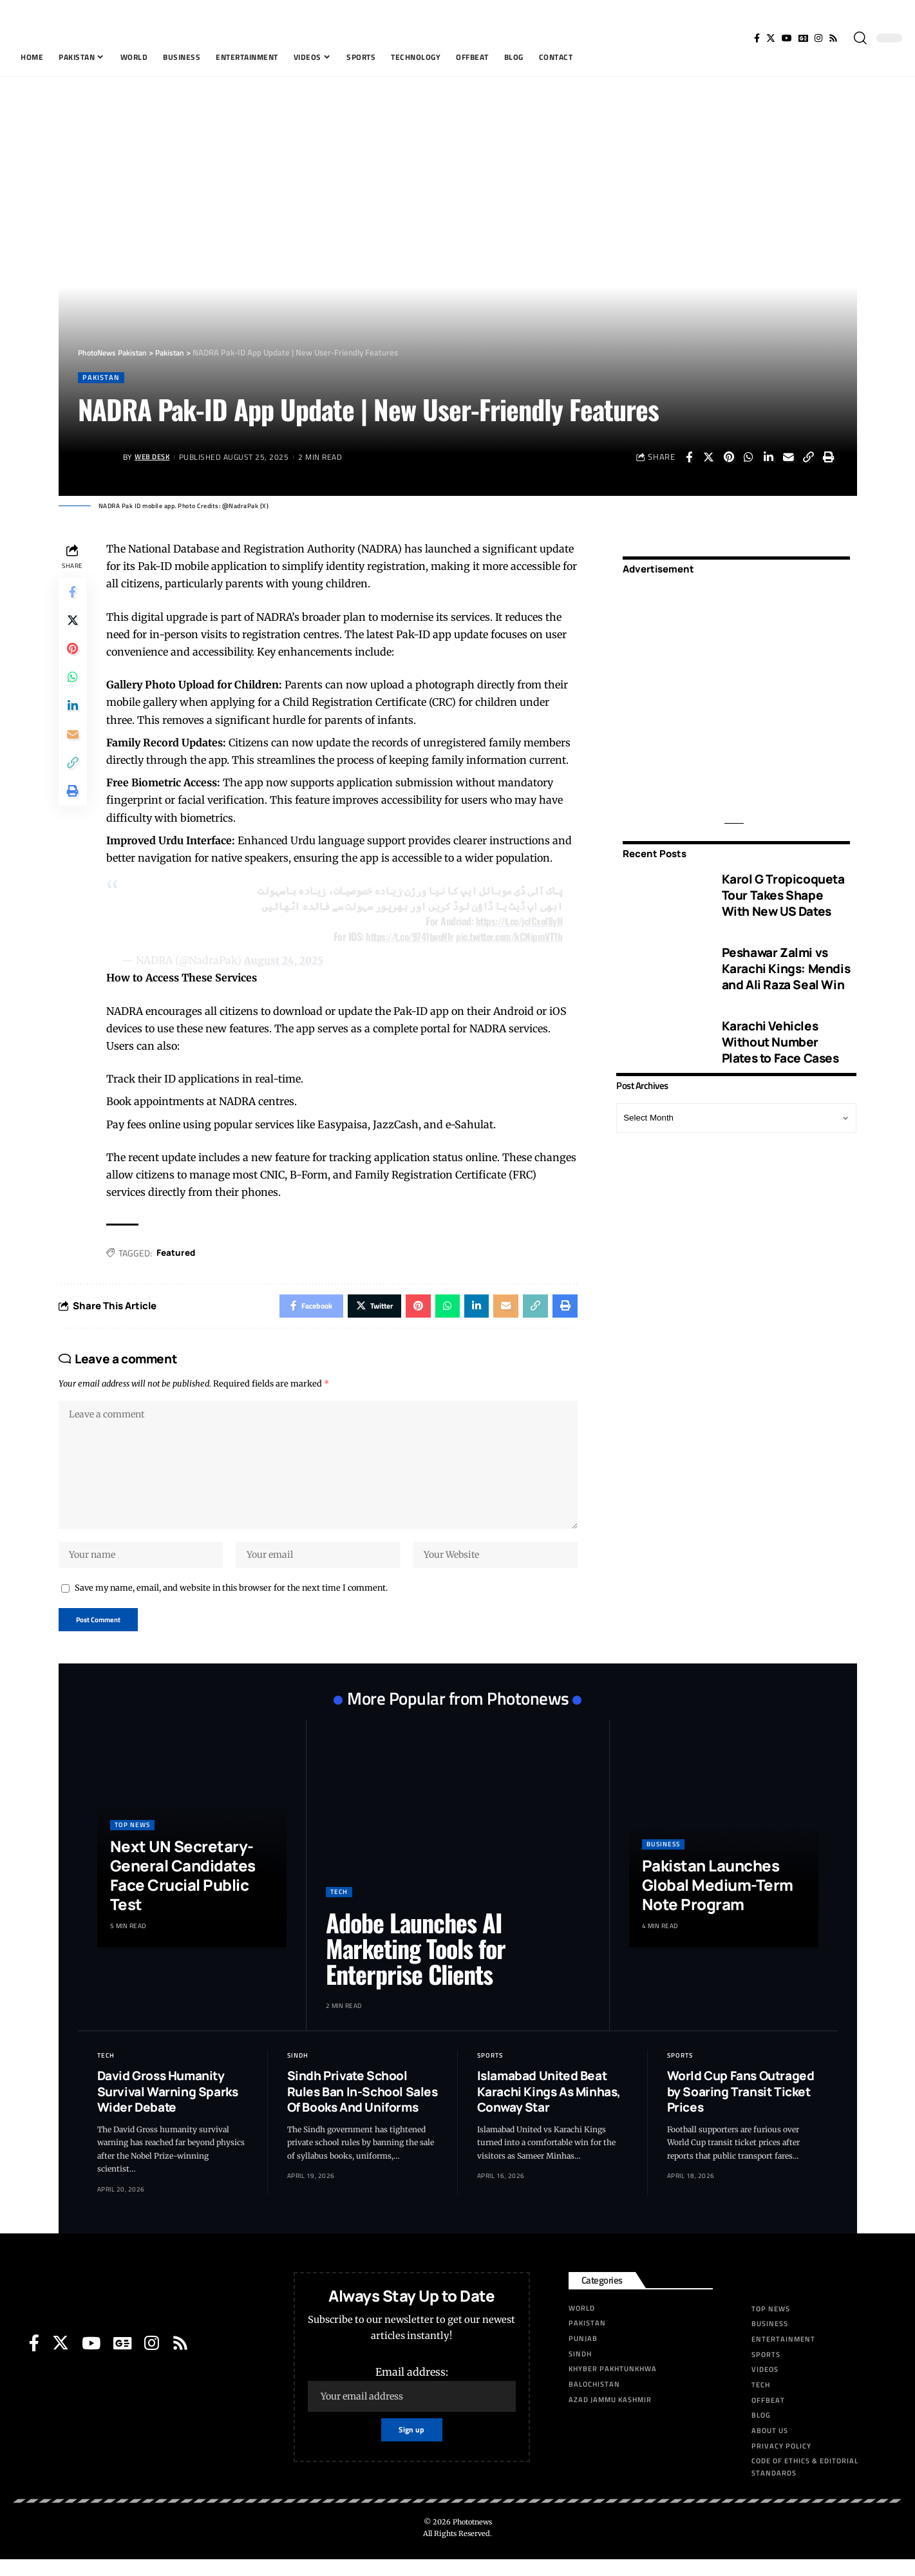 Image resolution: width=915 pixels, height=2576 pixels. Describe the element at coordinates (411, 2405) in the screenshot. I see `Email address:` at that location.